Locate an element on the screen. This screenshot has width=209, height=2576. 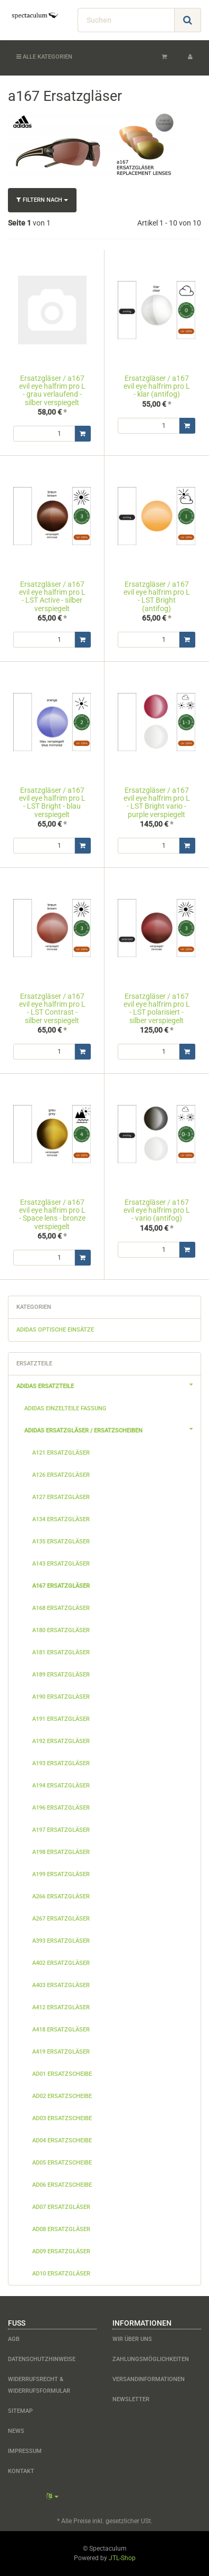
a190 Ersatzgläser is located at coordinates (61, 1696).